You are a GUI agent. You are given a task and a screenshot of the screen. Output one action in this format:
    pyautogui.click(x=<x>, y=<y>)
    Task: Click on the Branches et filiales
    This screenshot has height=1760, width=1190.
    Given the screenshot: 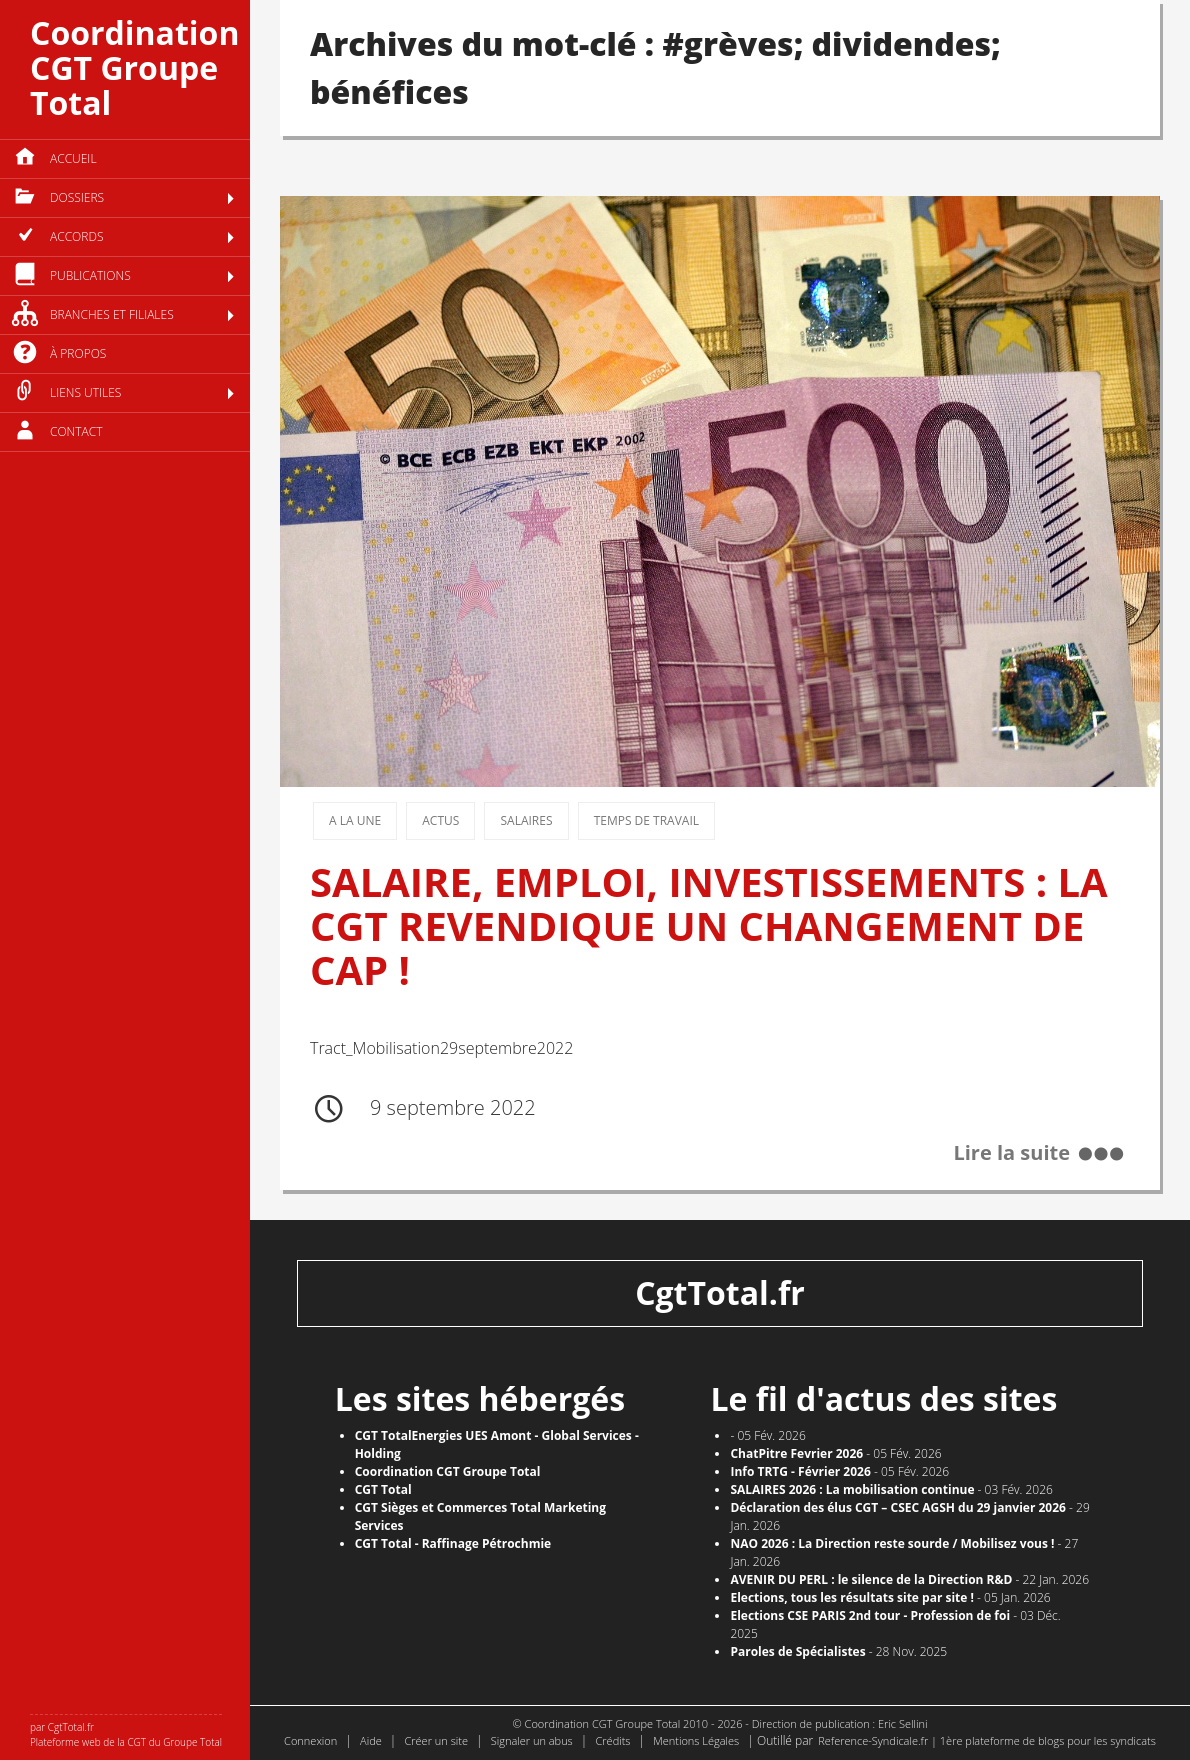 What is the action you would take?
    pyautogui.click(x=112, y=314)
    